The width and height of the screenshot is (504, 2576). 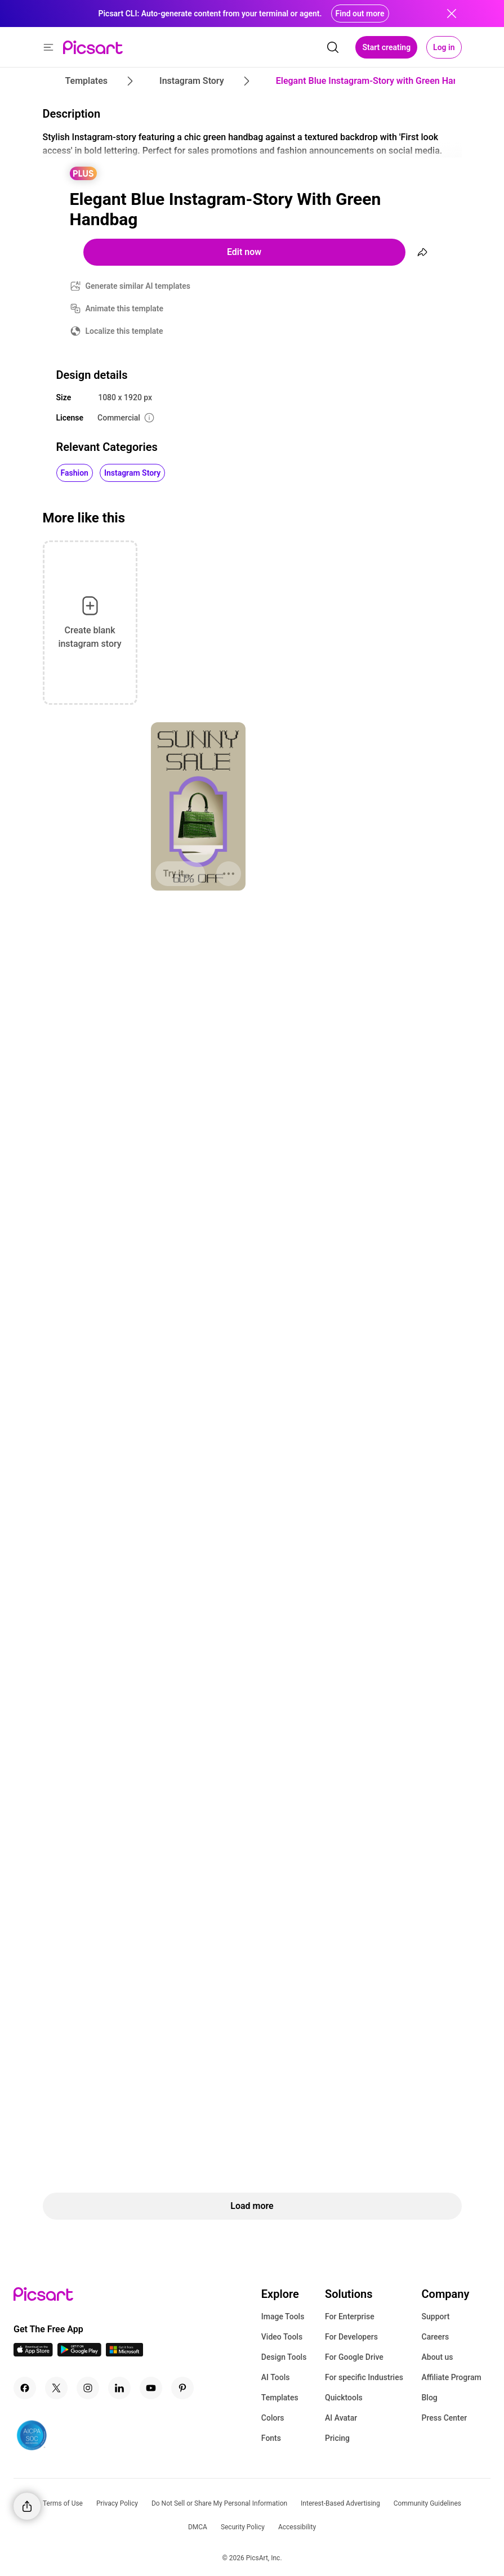 What do you see at coordinates (351, 2336) in the screenshot?
I see `For Developers` at bounding box center [351, 2336].